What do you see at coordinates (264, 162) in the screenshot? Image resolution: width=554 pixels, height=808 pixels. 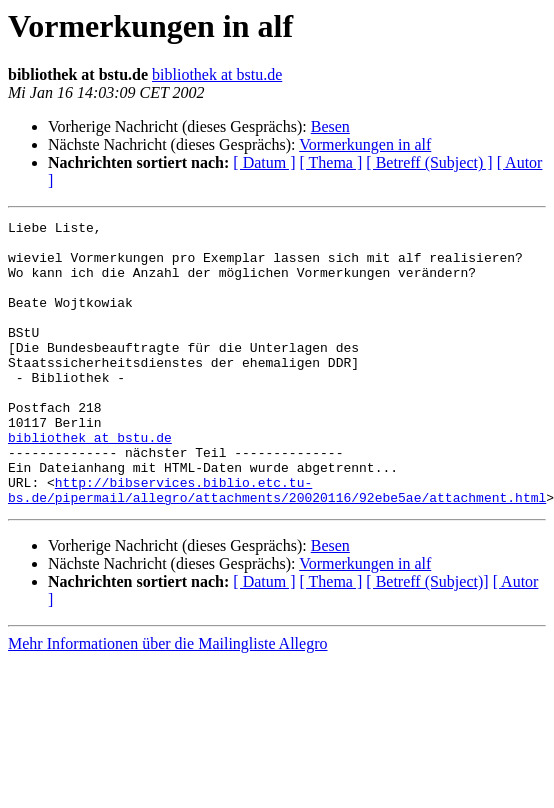 I see `[ Datum ]` at bounding box center [264, 162].